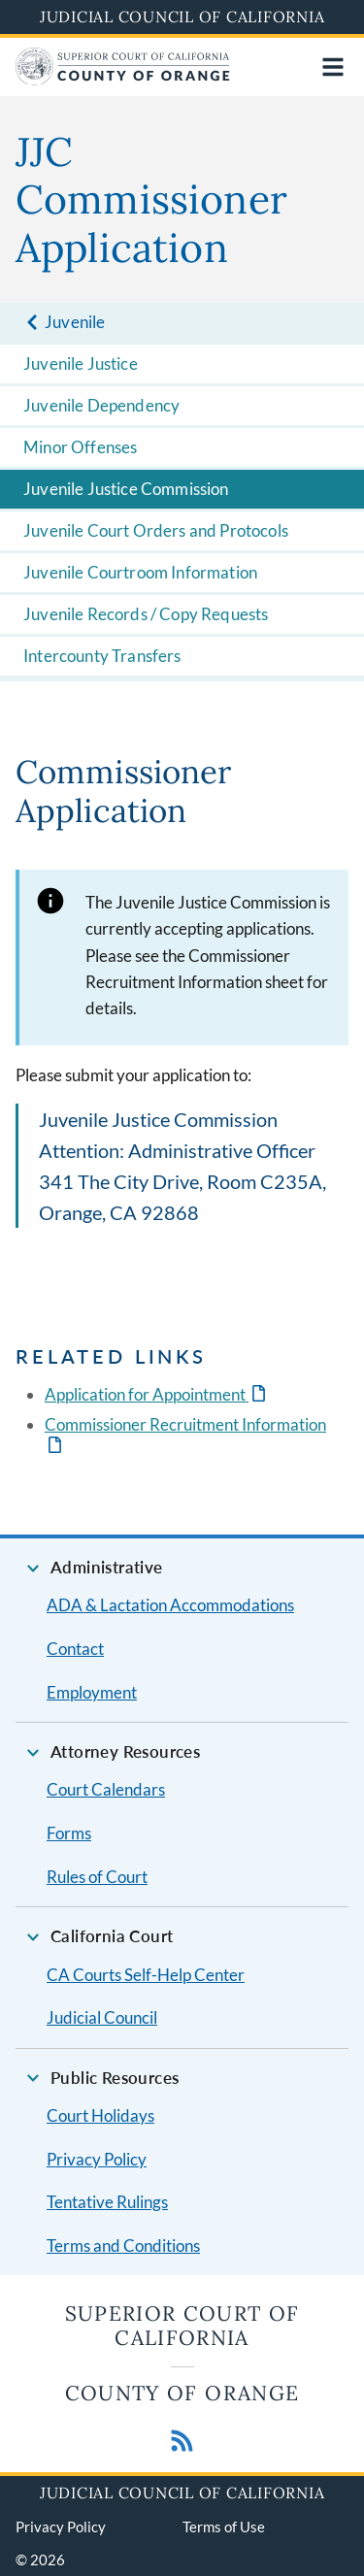 The height and width of the screenshot is (2576, 364). What do you see at coordinates (123, 2245) in the screenshot?
I see `Terms and Conditions` at bounding box center [123, 2245].